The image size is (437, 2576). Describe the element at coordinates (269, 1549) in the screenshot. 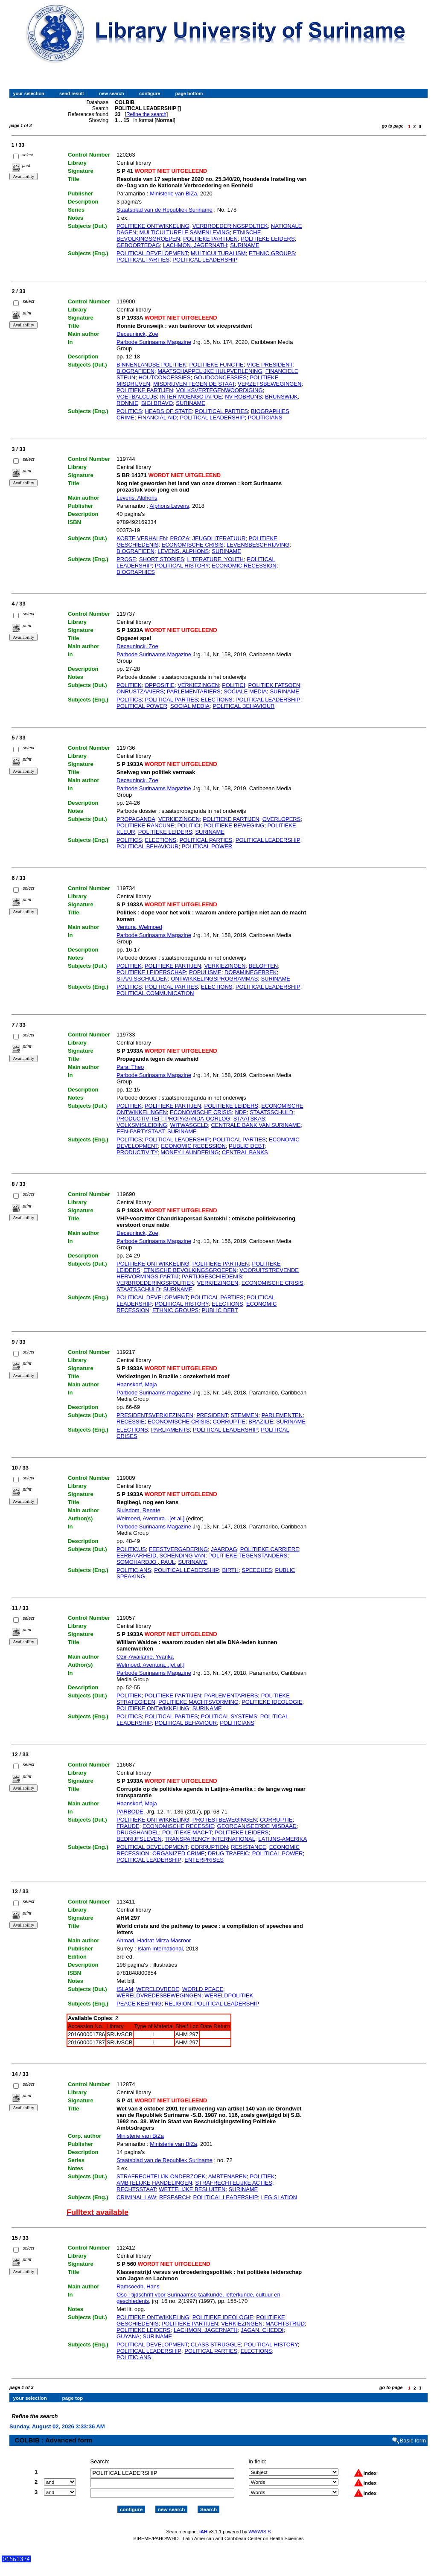

I see `POLITIEKE CARRIERE` at that location.